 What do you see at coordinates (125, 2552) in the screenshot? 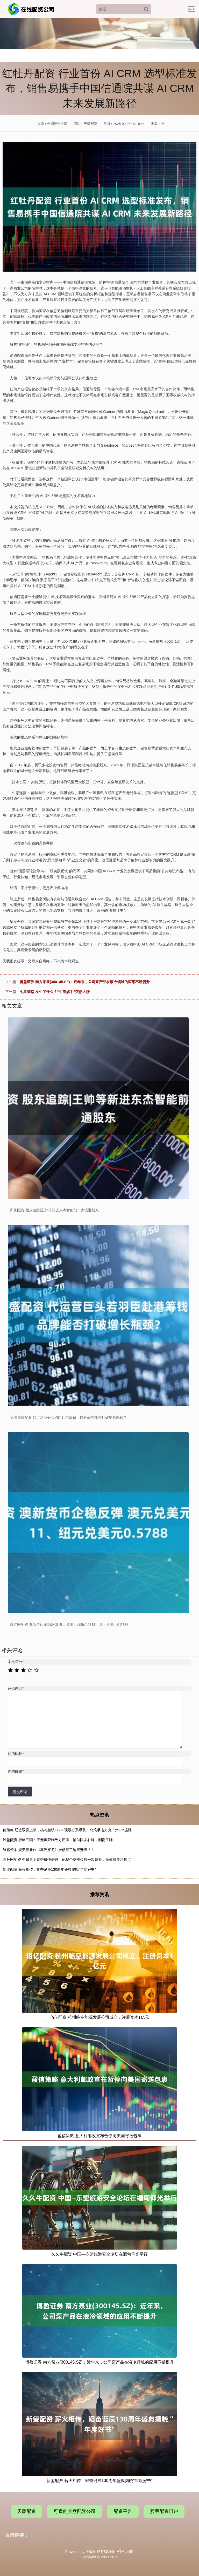
I see `HTML地图` at bounding box center [125, 2552].